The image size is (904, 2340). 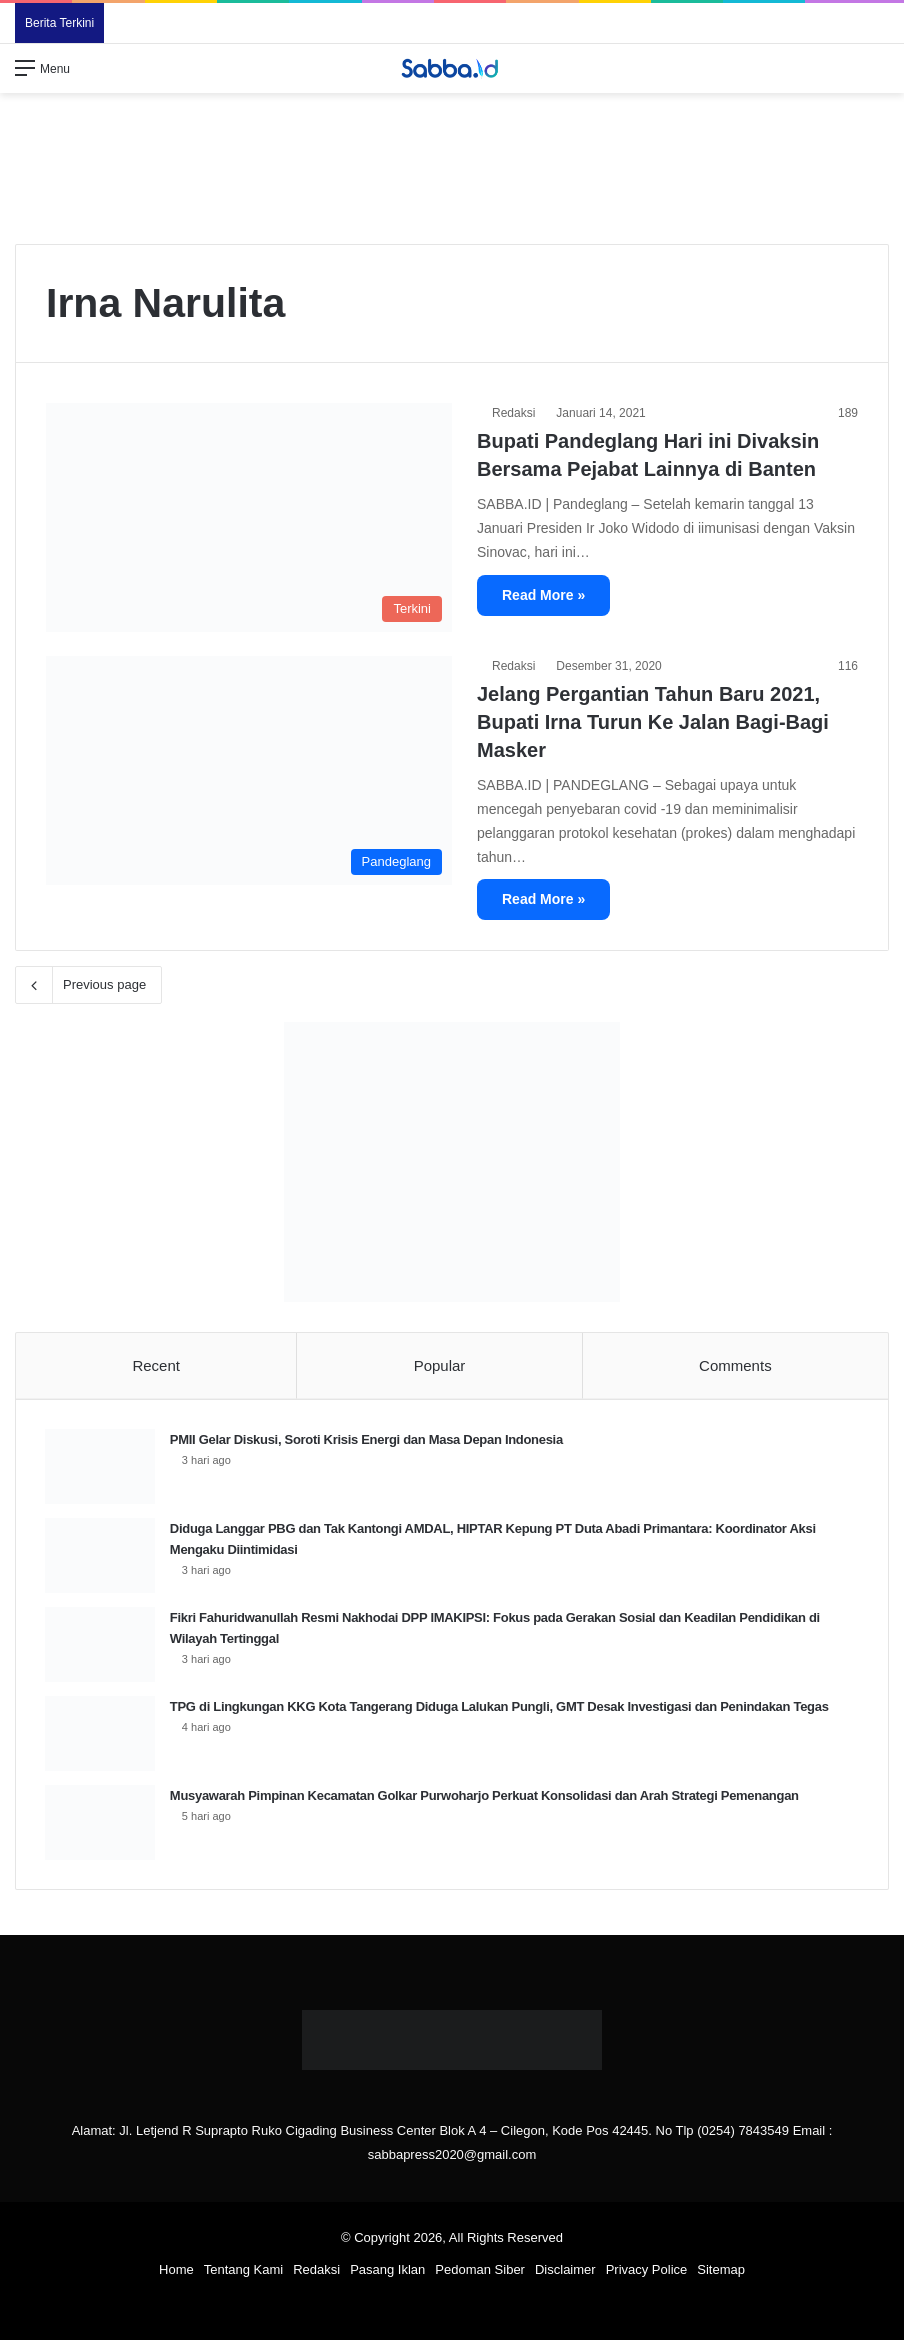 What do you see at coordinates (101, 1823) in the screenshot?
I see `[Musyawarah Pimpinan Kecamatan Golkar Purwoharjo Perkuat Konsolidasi dan Arah Strategi Pemenangan]` at bounding box center [101, 1823].